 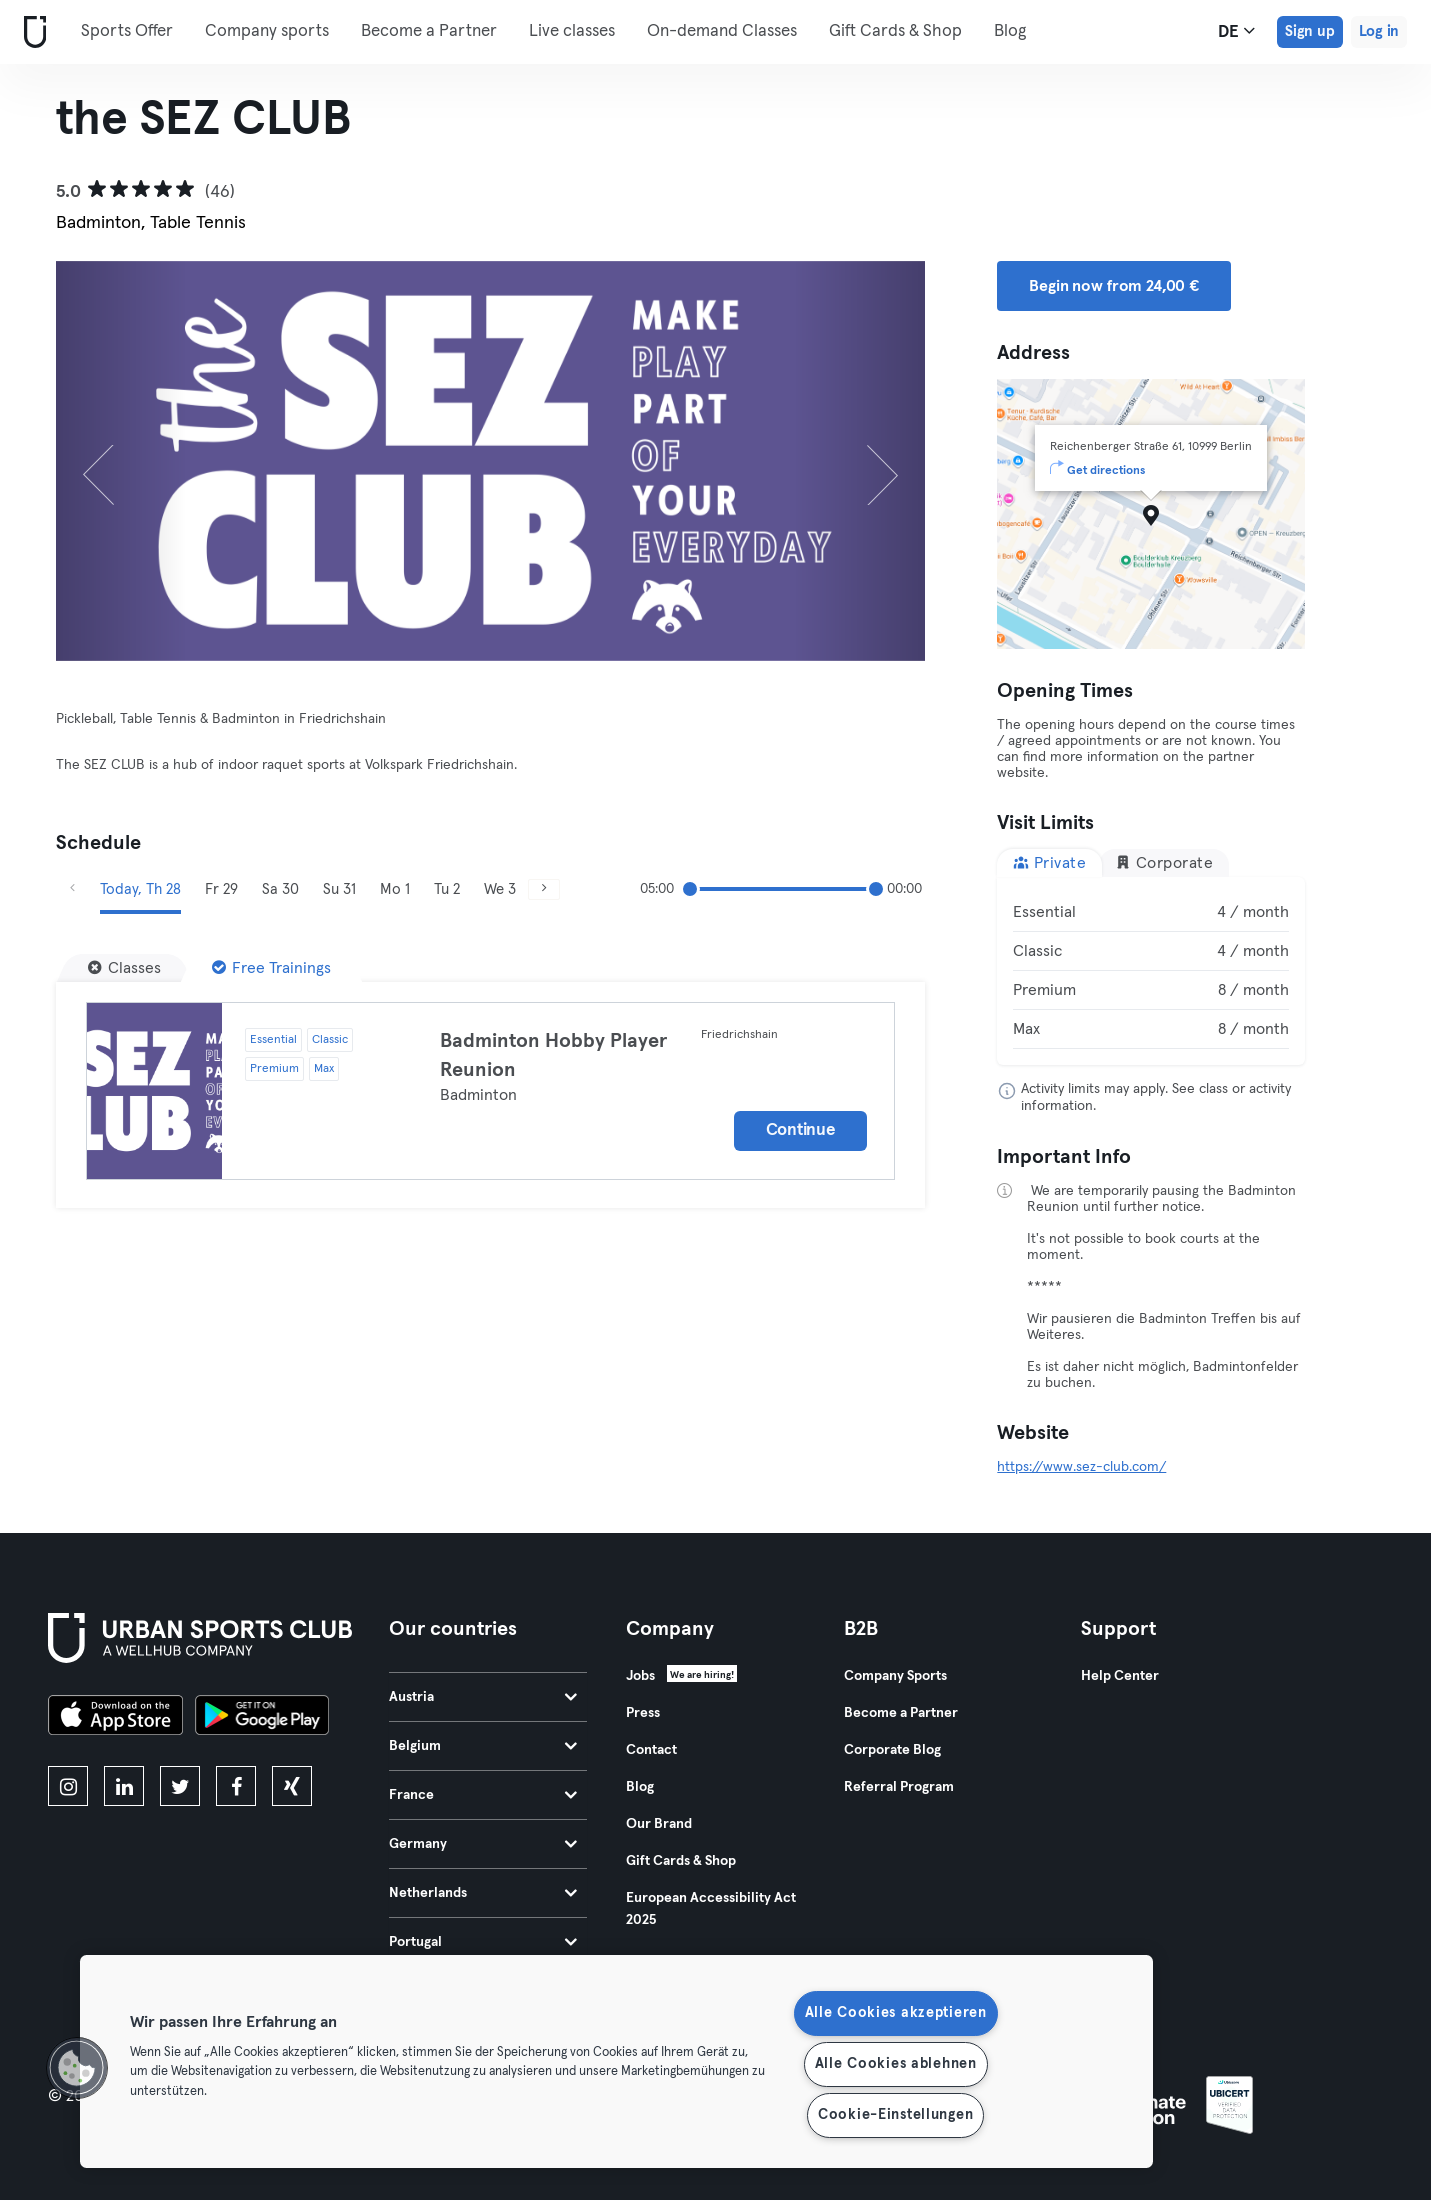 What do you see at coordinates (280, 889) in the screenshot?
I see `Sa 30` at bounding box center [280, 889].